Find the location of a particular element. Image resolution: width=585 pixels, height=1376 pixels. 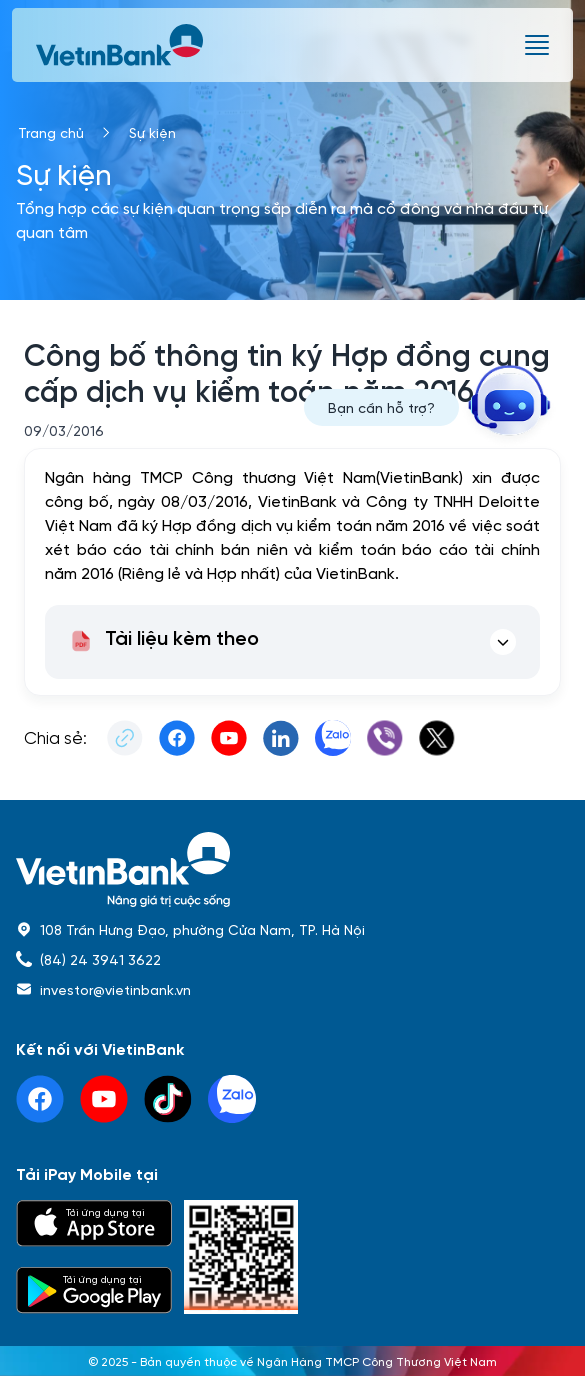

[facebook] is located at coordinates (40, 1099).